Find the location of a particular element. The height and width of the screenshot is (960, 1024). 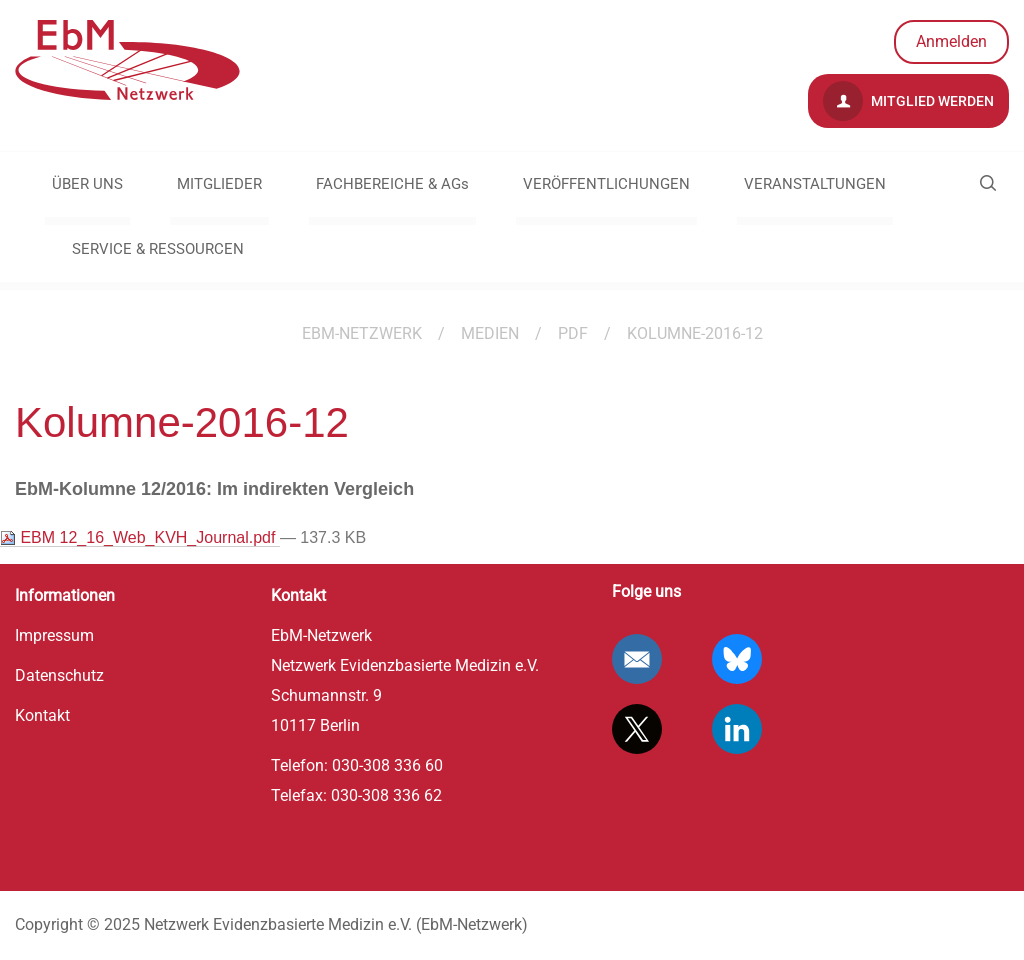

SERVICE & RESSOURCEN is located at coordinates (158, 249).